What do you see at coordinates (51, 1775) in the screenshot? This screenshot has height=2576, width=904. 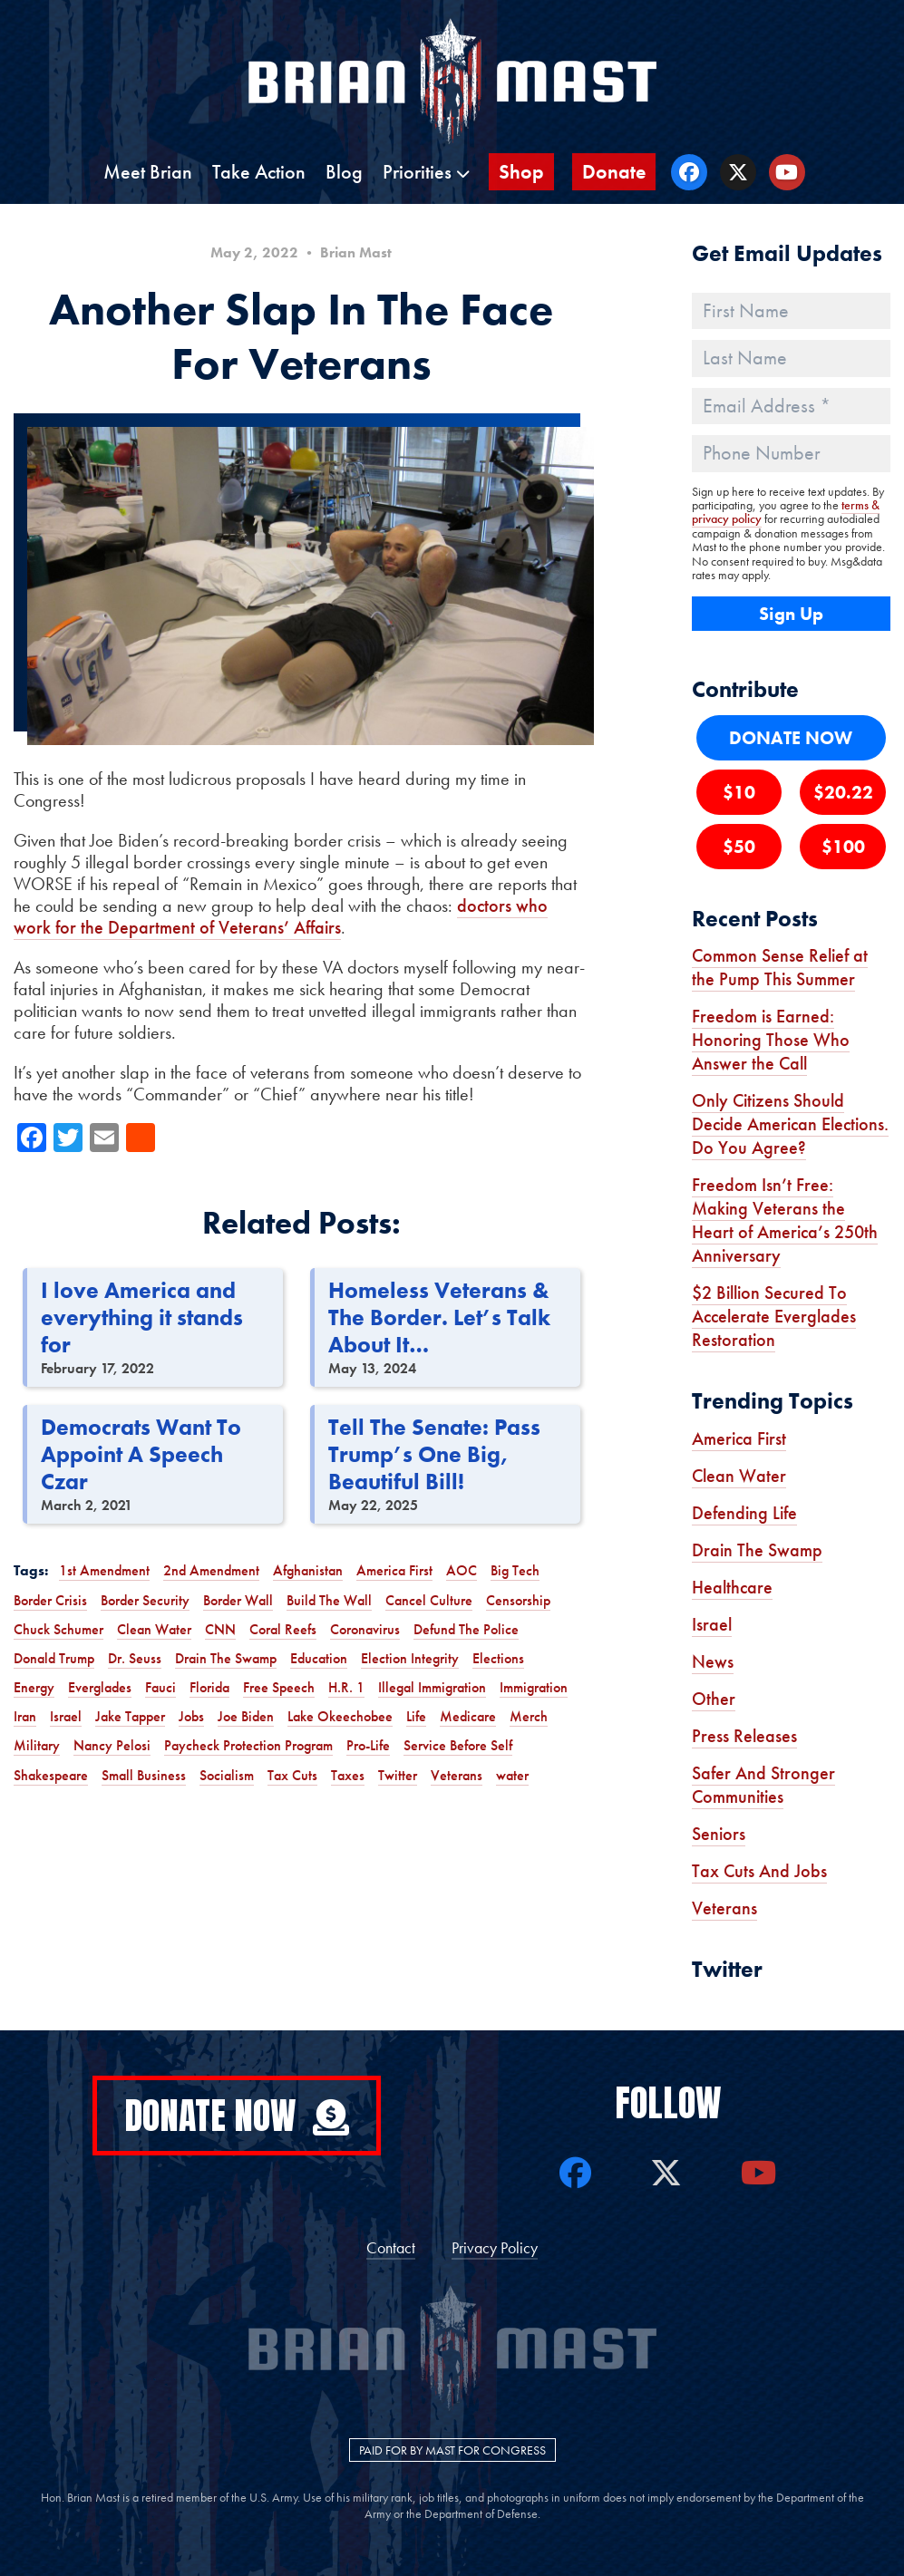 I see `Shakespeare` at bounding box center [51, 1775].